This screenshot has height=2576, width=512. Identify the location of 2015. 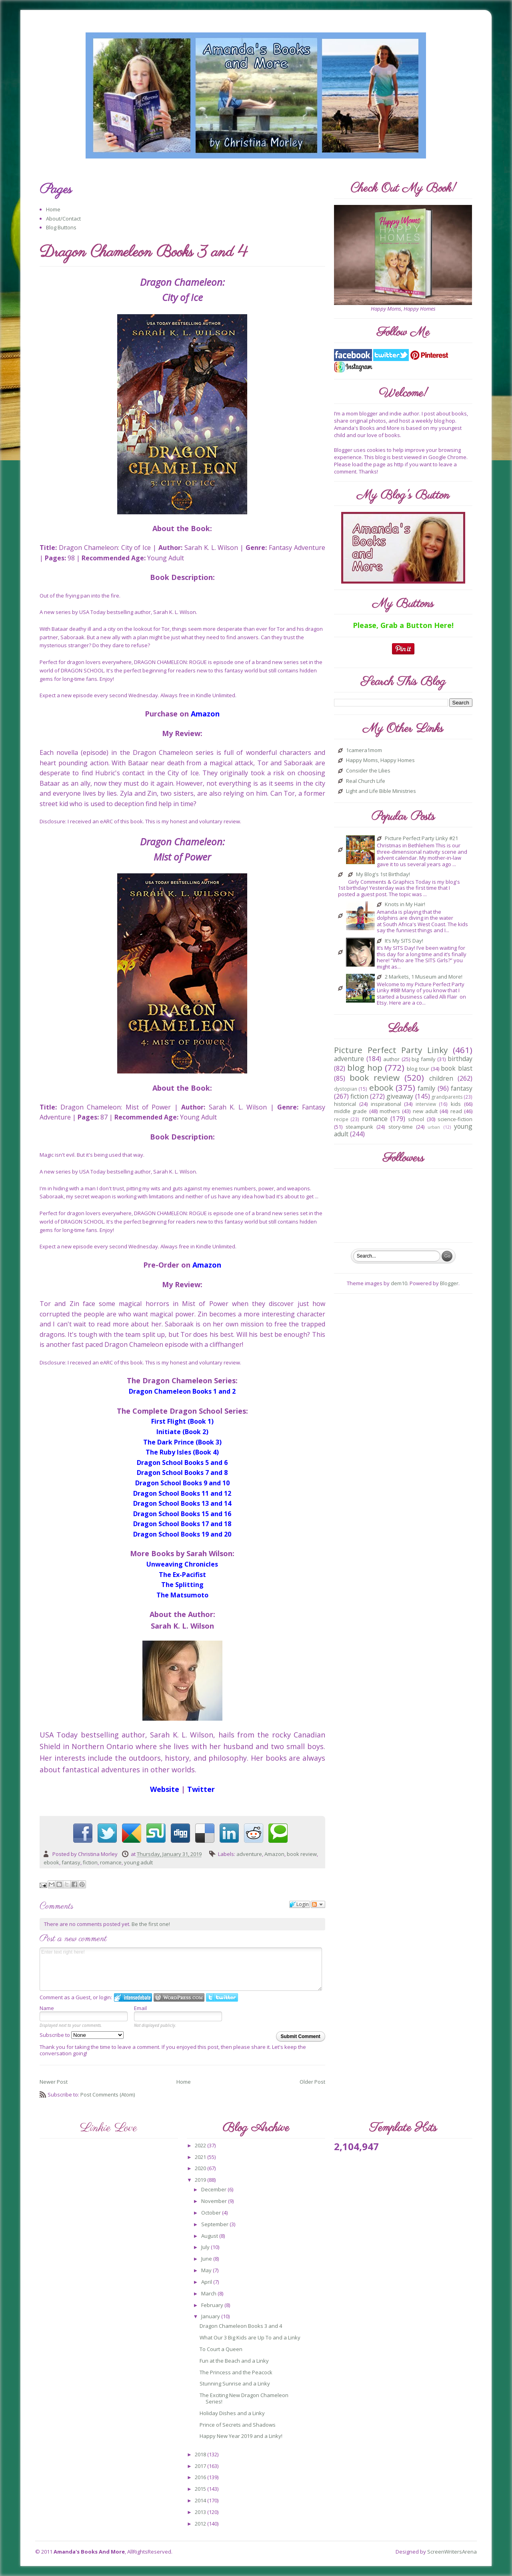
(201, 2488).